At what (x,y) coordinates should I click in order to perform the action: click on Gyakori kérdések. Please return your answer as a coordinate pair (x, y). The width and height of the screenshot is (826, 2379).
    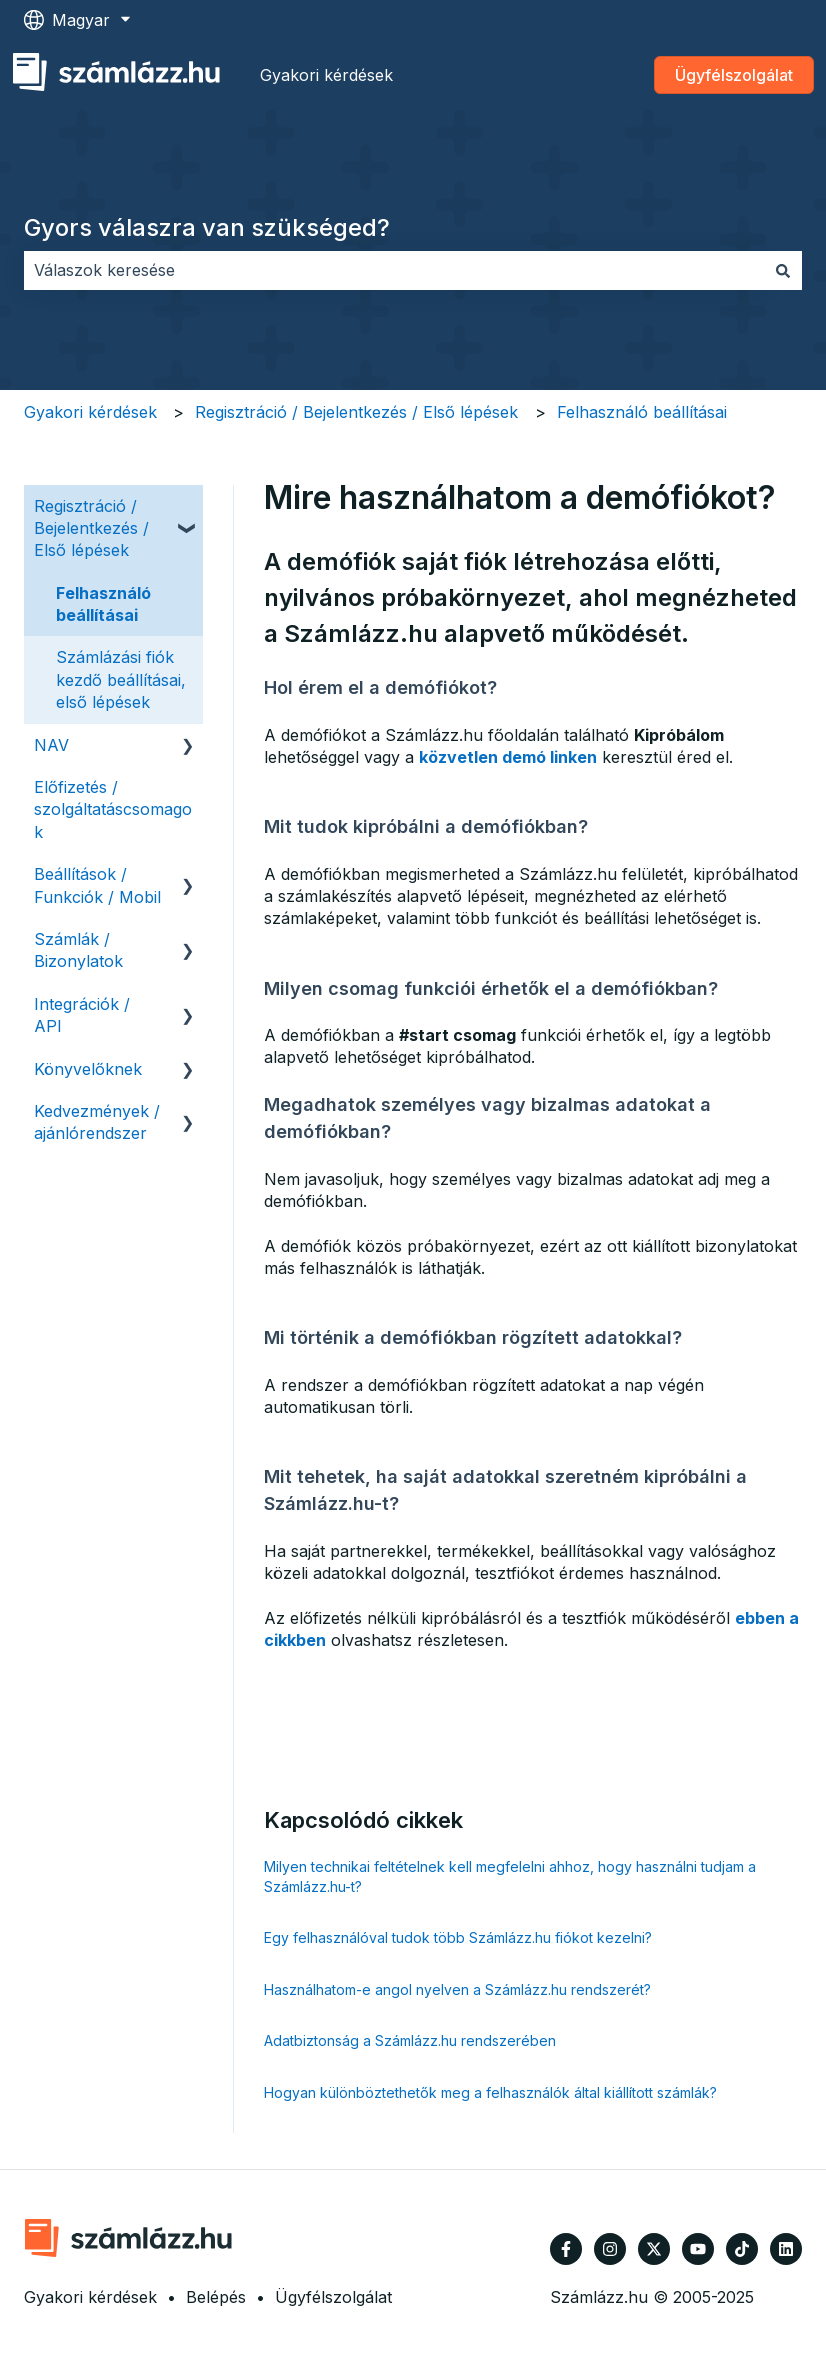
    Looking at the image, I should click on (326, 75).